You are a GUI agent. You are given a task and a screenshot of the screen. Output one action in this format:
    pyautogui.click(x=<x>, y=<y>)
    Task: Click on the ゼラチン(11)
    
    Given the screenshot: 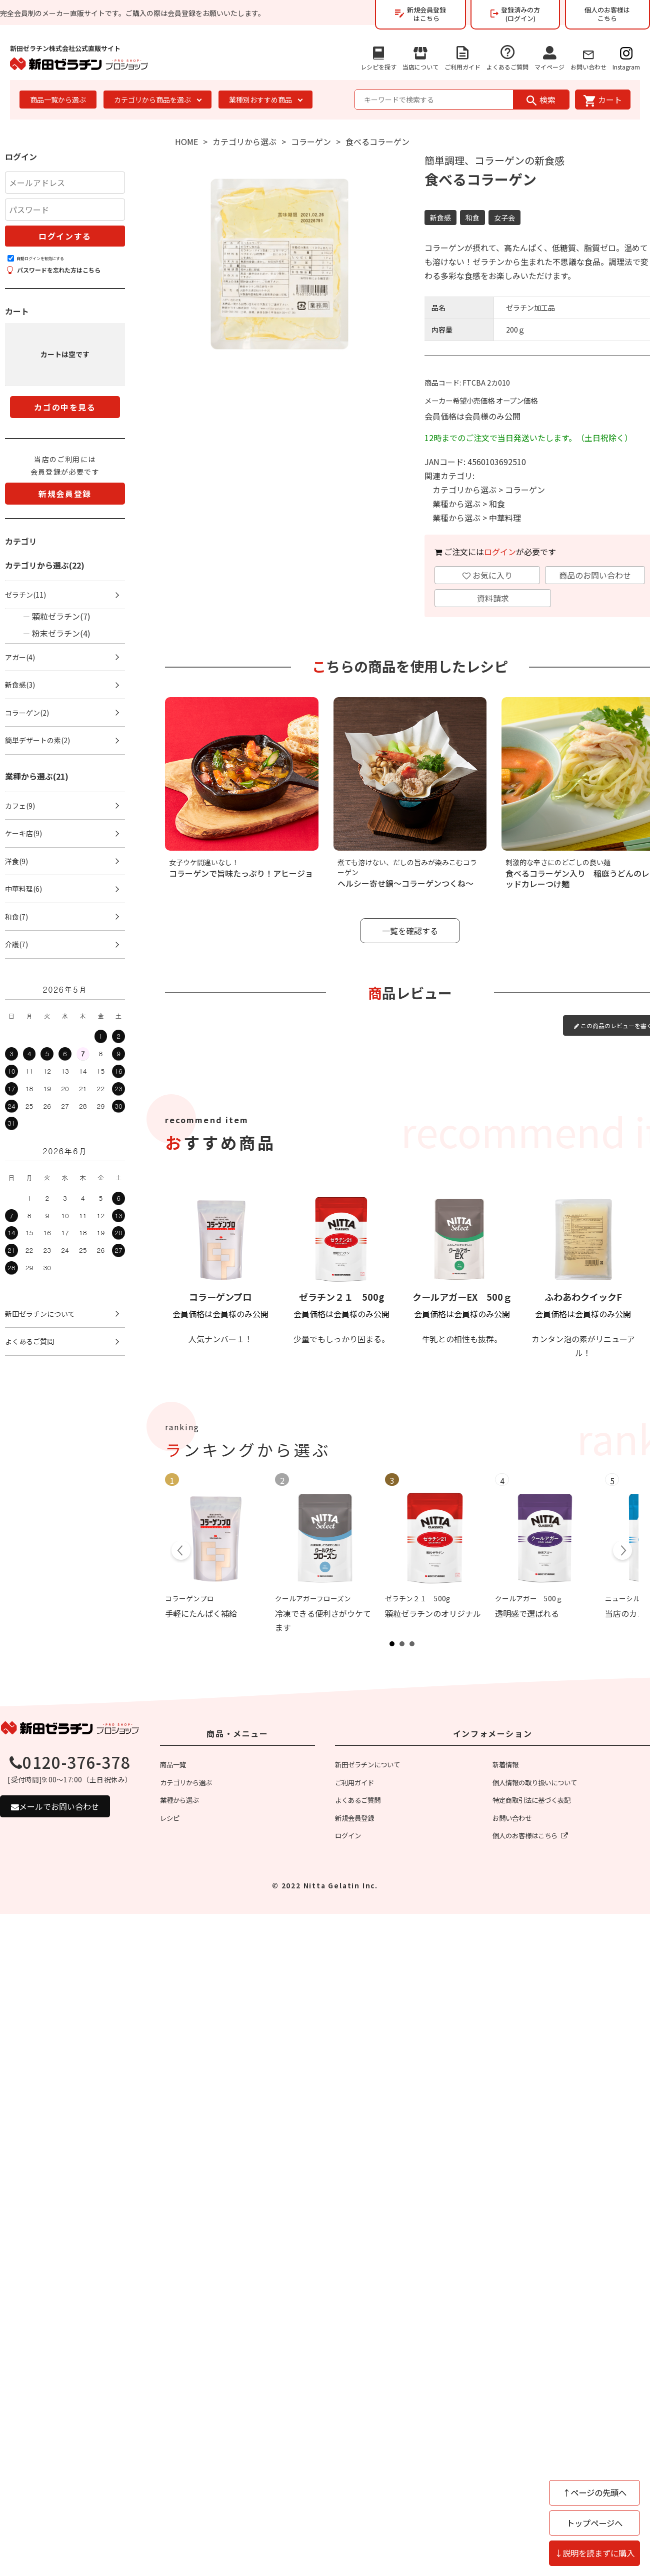 What is the action you would take?
    pyautogui.click(x=25, y=595)
    